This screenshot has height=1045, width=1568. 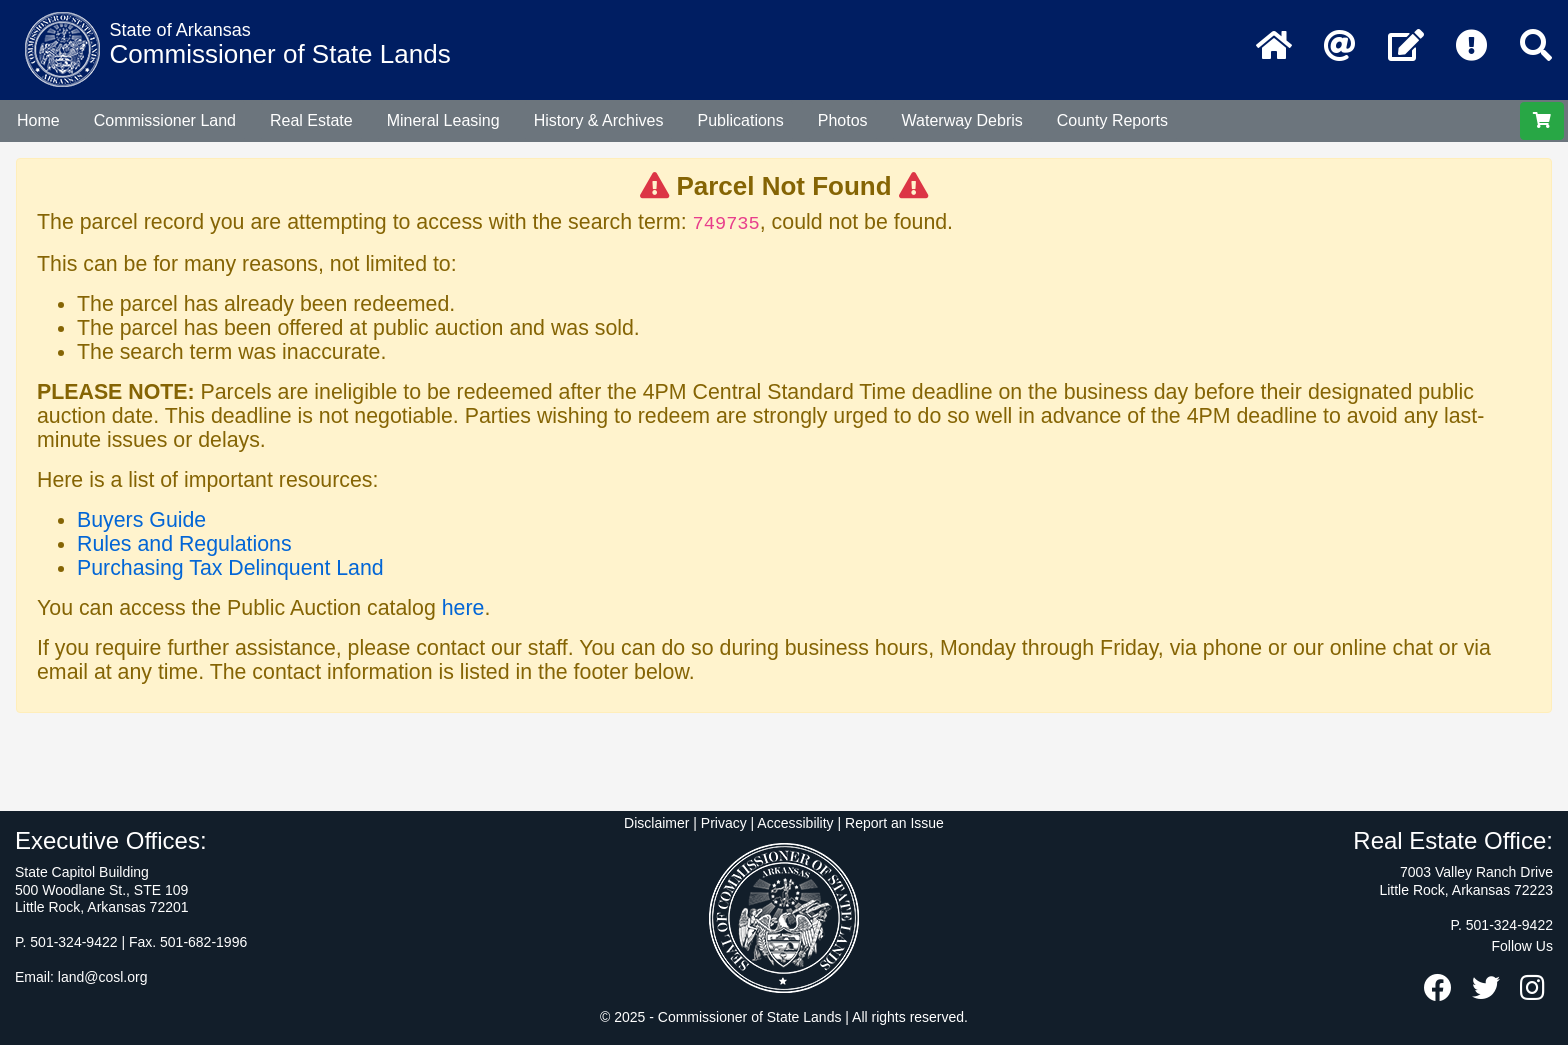 I want to click on land@cosl.org, so click(x=103, y=977).